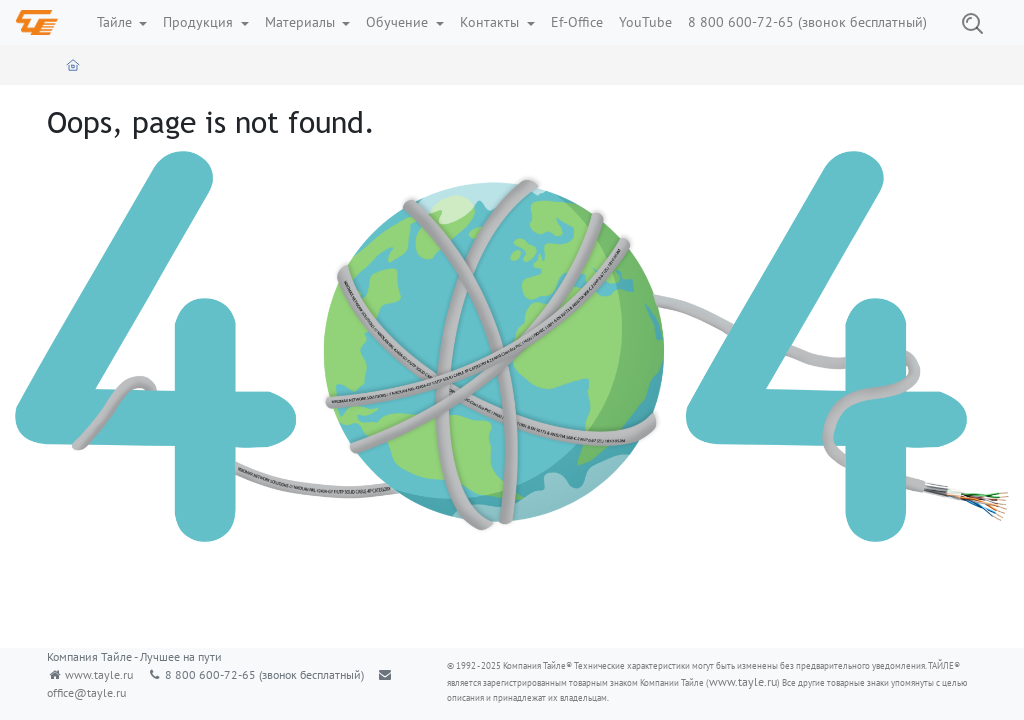 The image size is (1024, 720). Describe the element at coordinates (302, 22) in the screenshot. I see `Материалы` at that location.